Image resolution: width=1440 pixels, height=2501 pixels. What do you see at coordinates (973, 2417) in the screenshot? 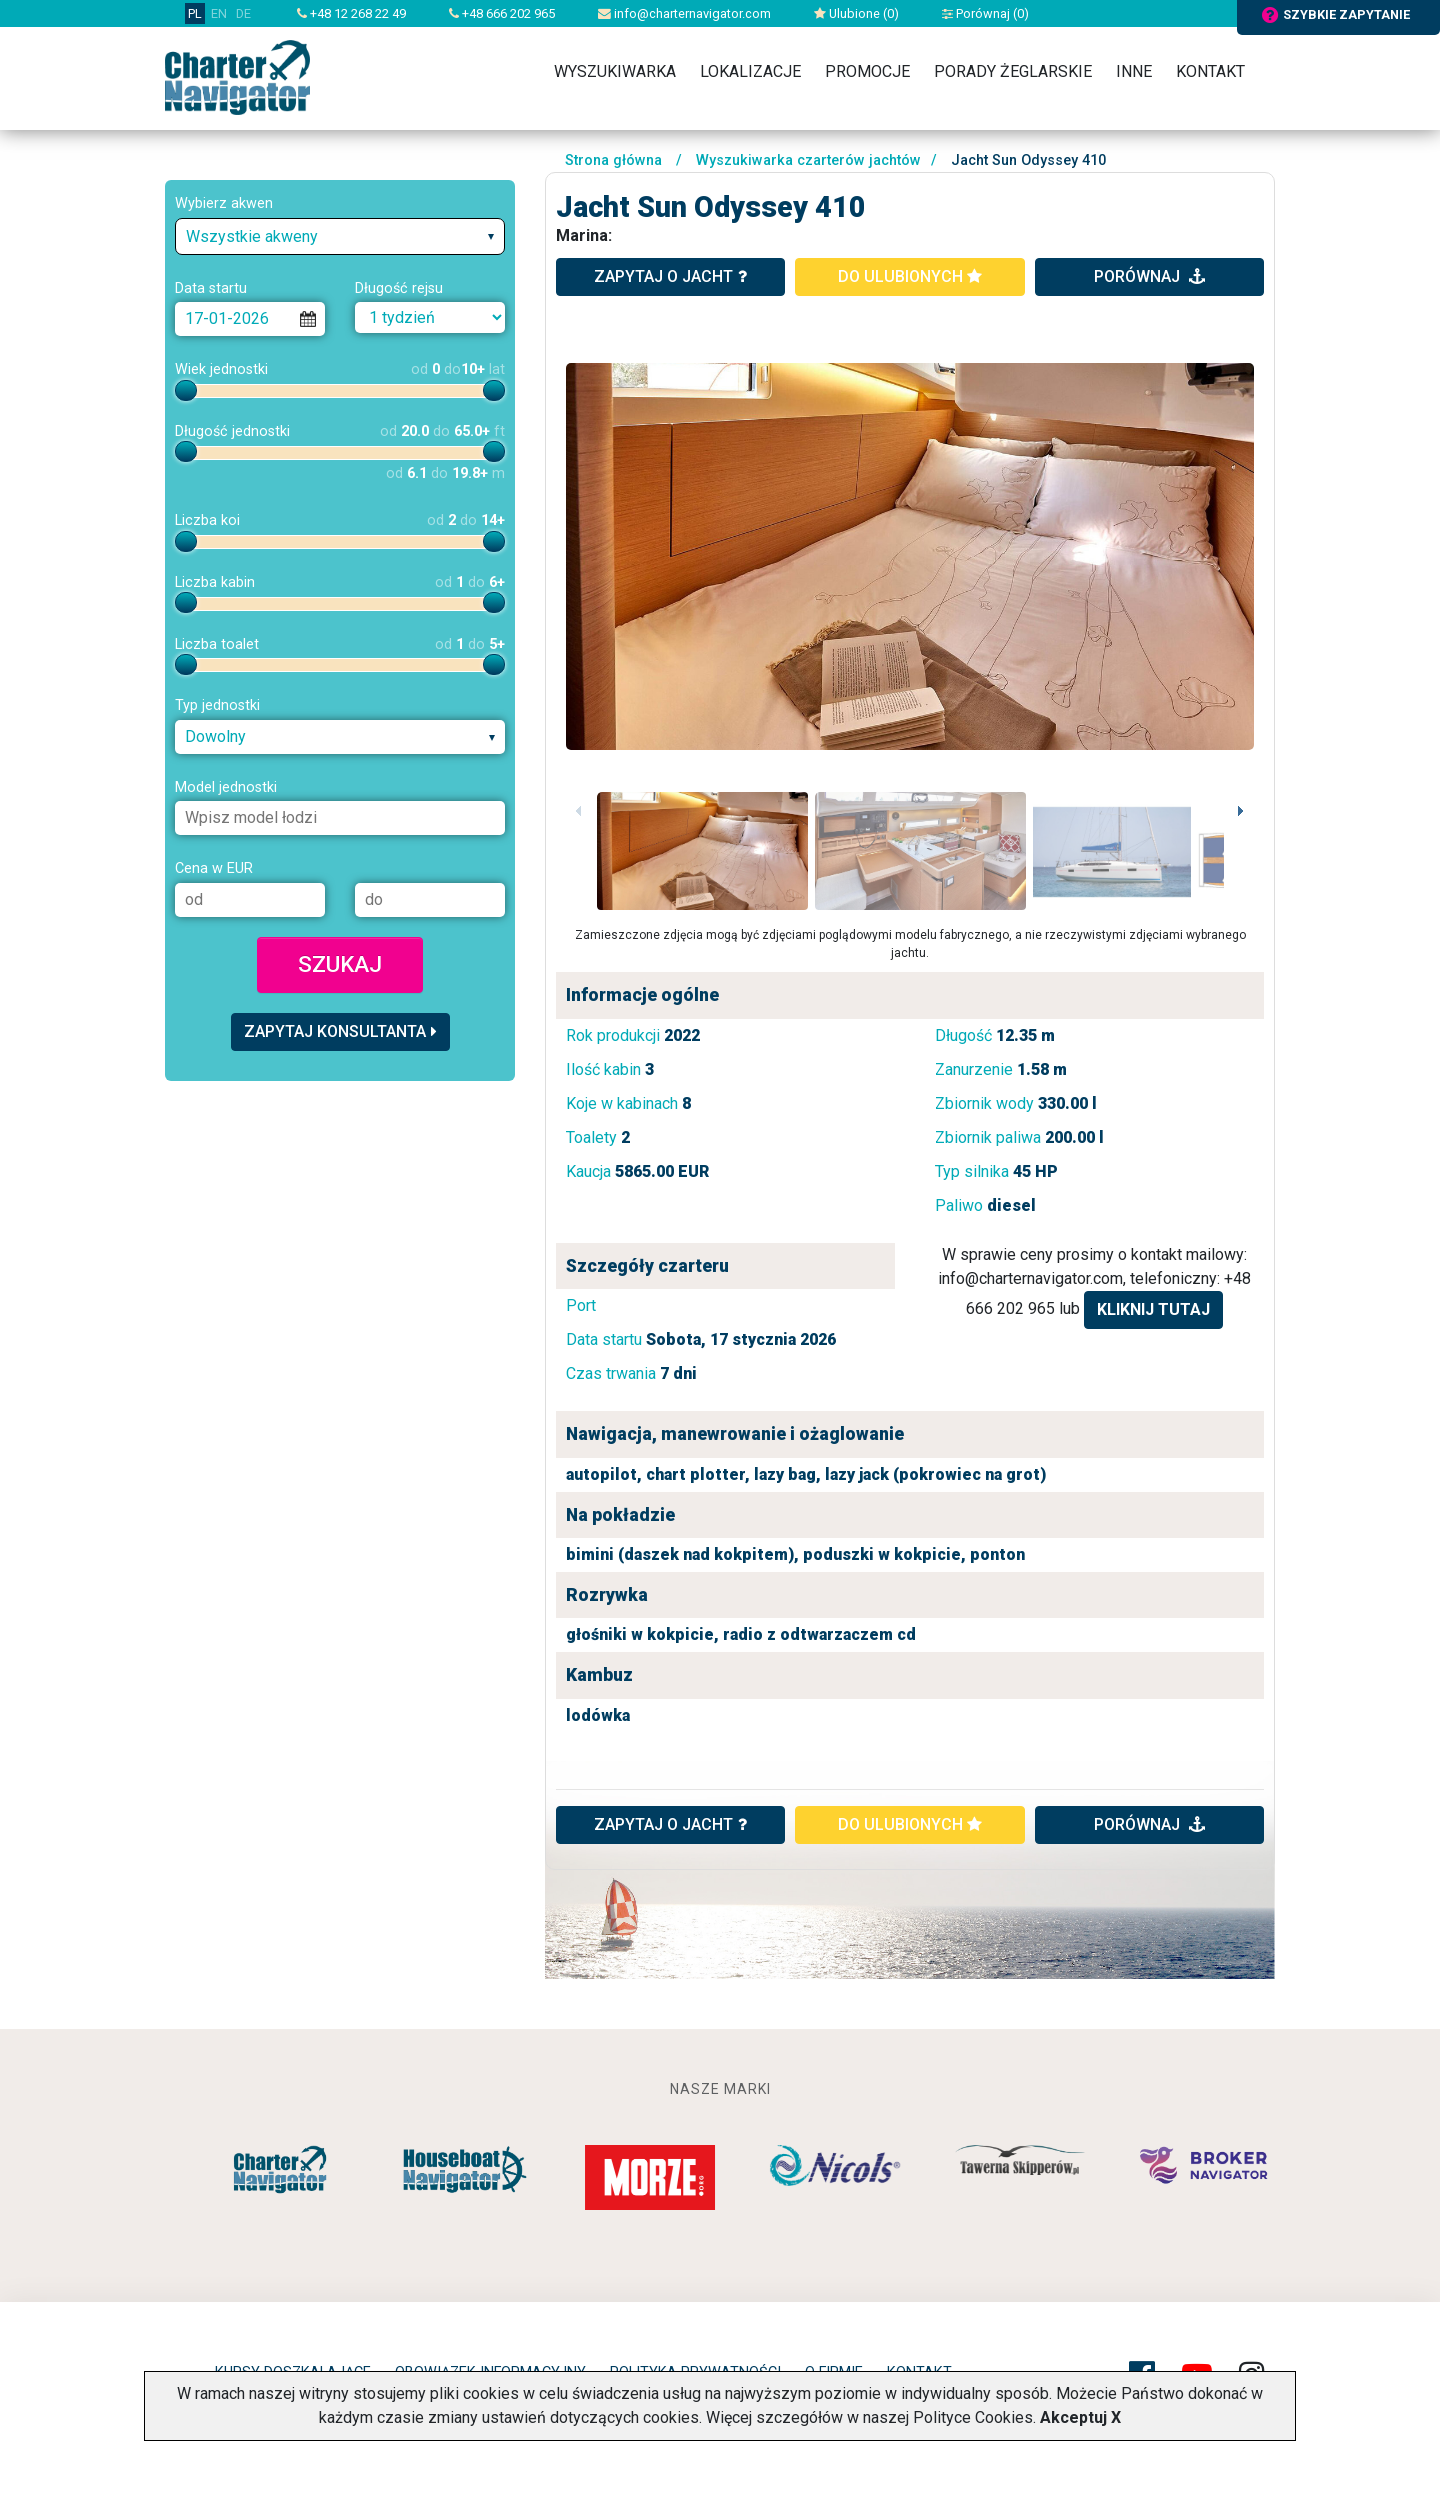
I see `Polityce Cookies` at bounding box center [973, 2417].